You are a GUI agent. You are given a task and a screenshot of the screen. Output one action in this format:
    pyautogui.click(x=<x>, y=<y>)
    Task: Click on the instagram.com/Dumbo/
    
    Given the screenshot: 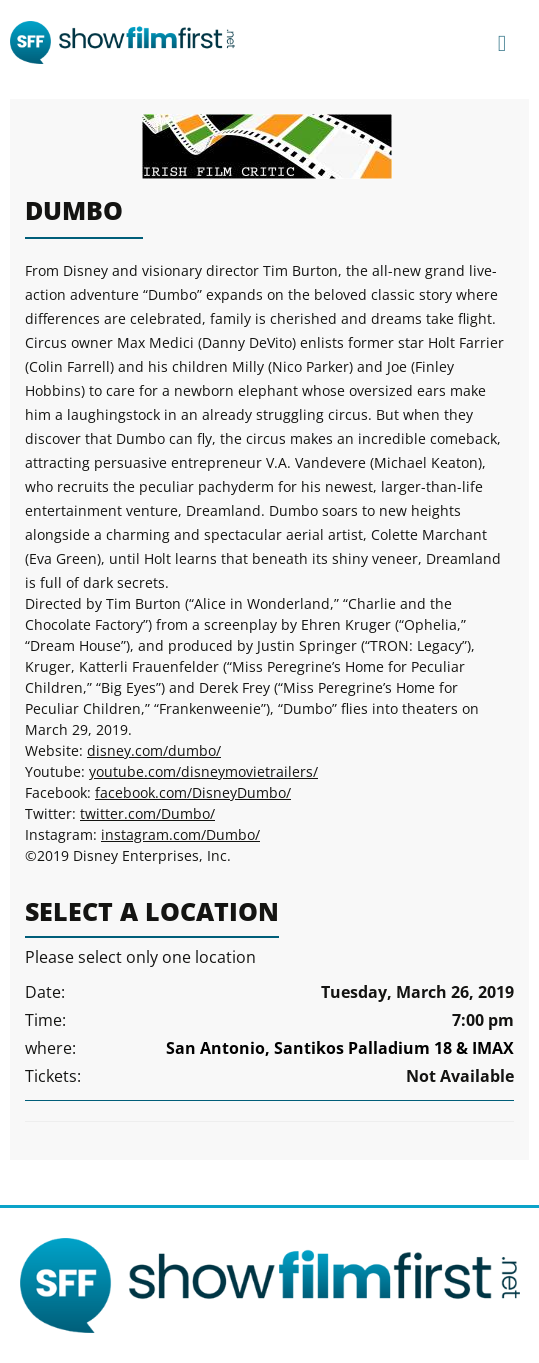 What is the action you would take?
    pyautogui.click(x=180, y=834)
    